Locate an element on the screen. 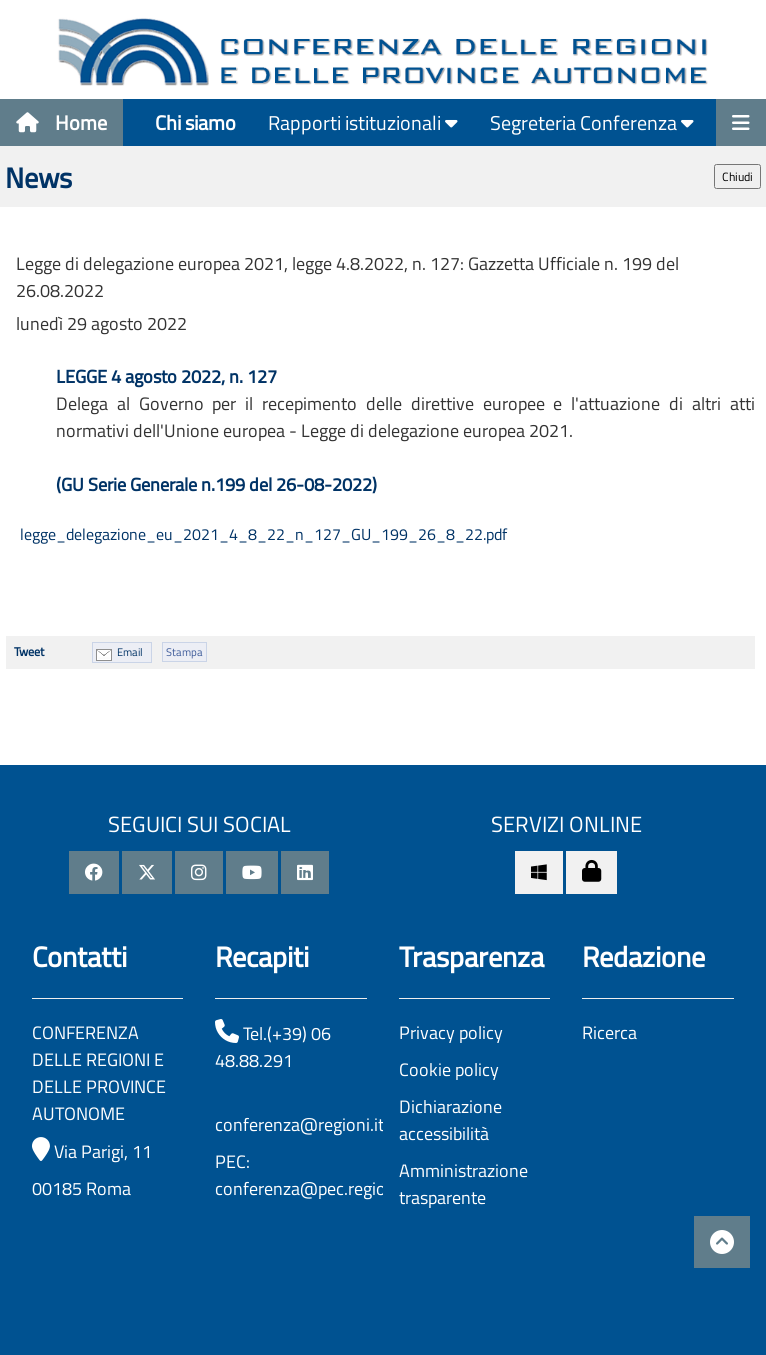 Image resolution: width=766 pixels, height=1355 pixels. Email is located at coordinates (130, 652).